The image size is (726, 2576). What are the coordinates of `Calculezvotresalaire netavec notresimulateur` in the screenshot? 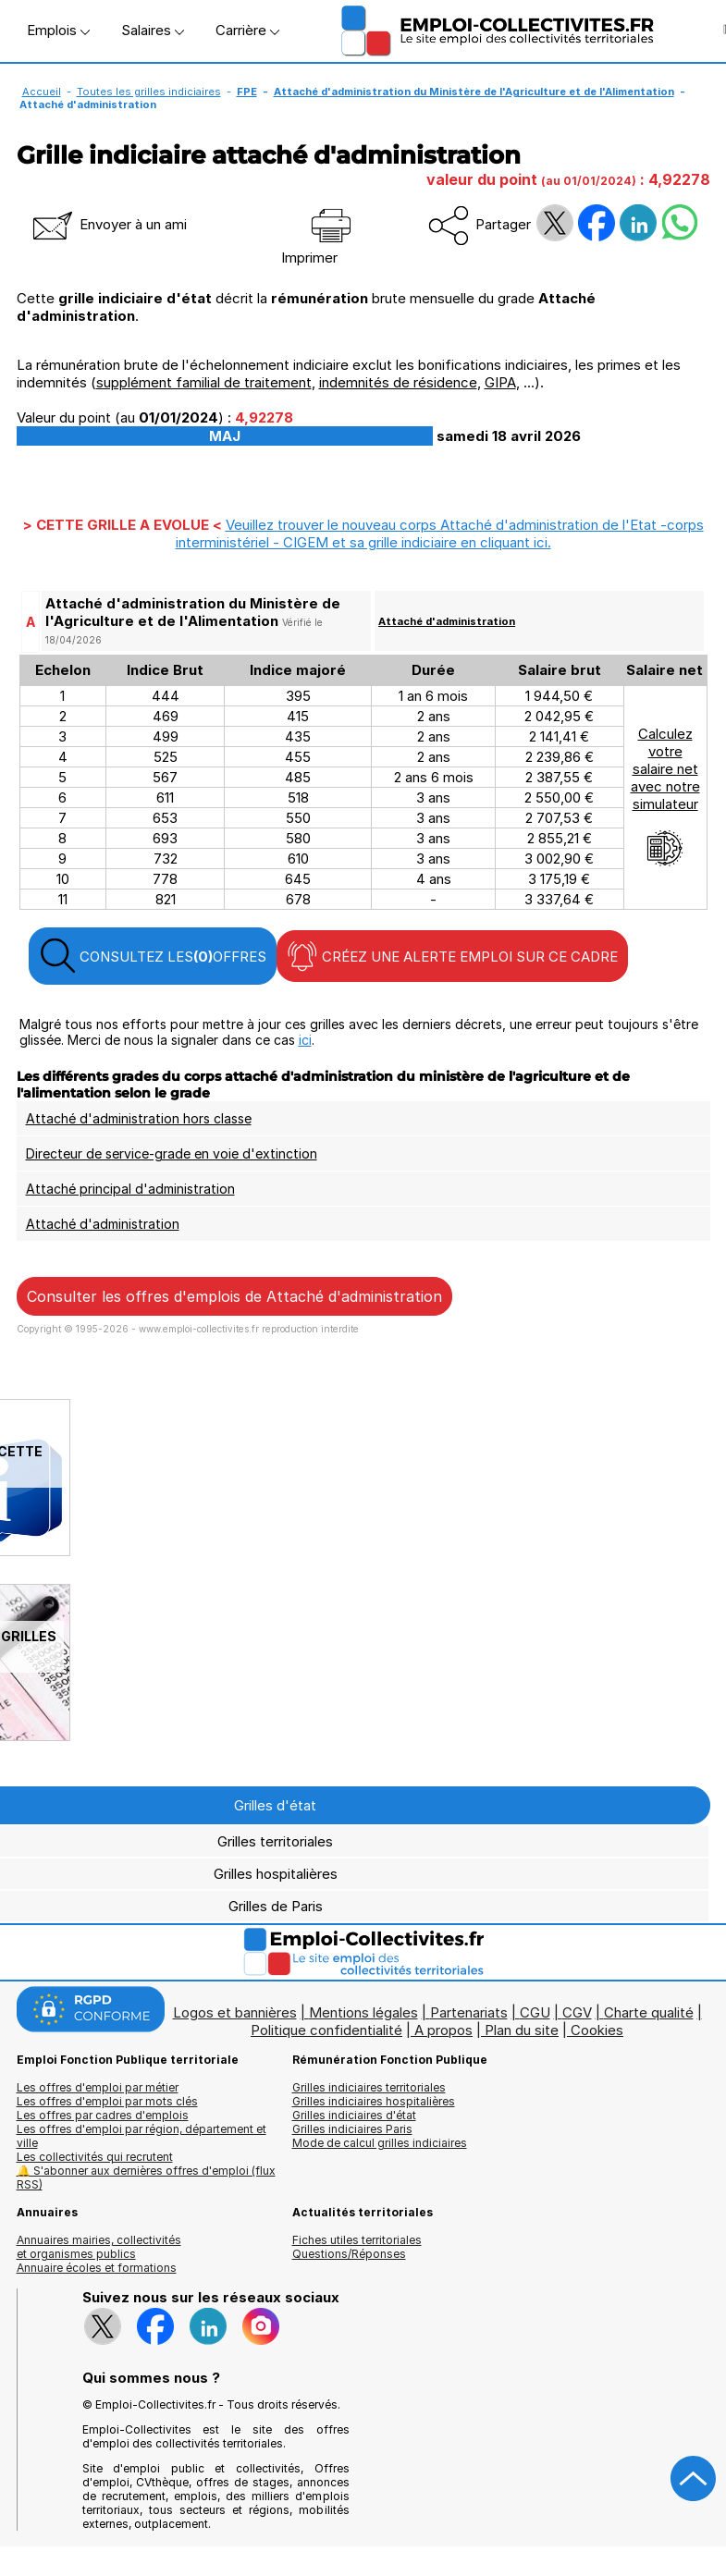 It's located at (665, 796).